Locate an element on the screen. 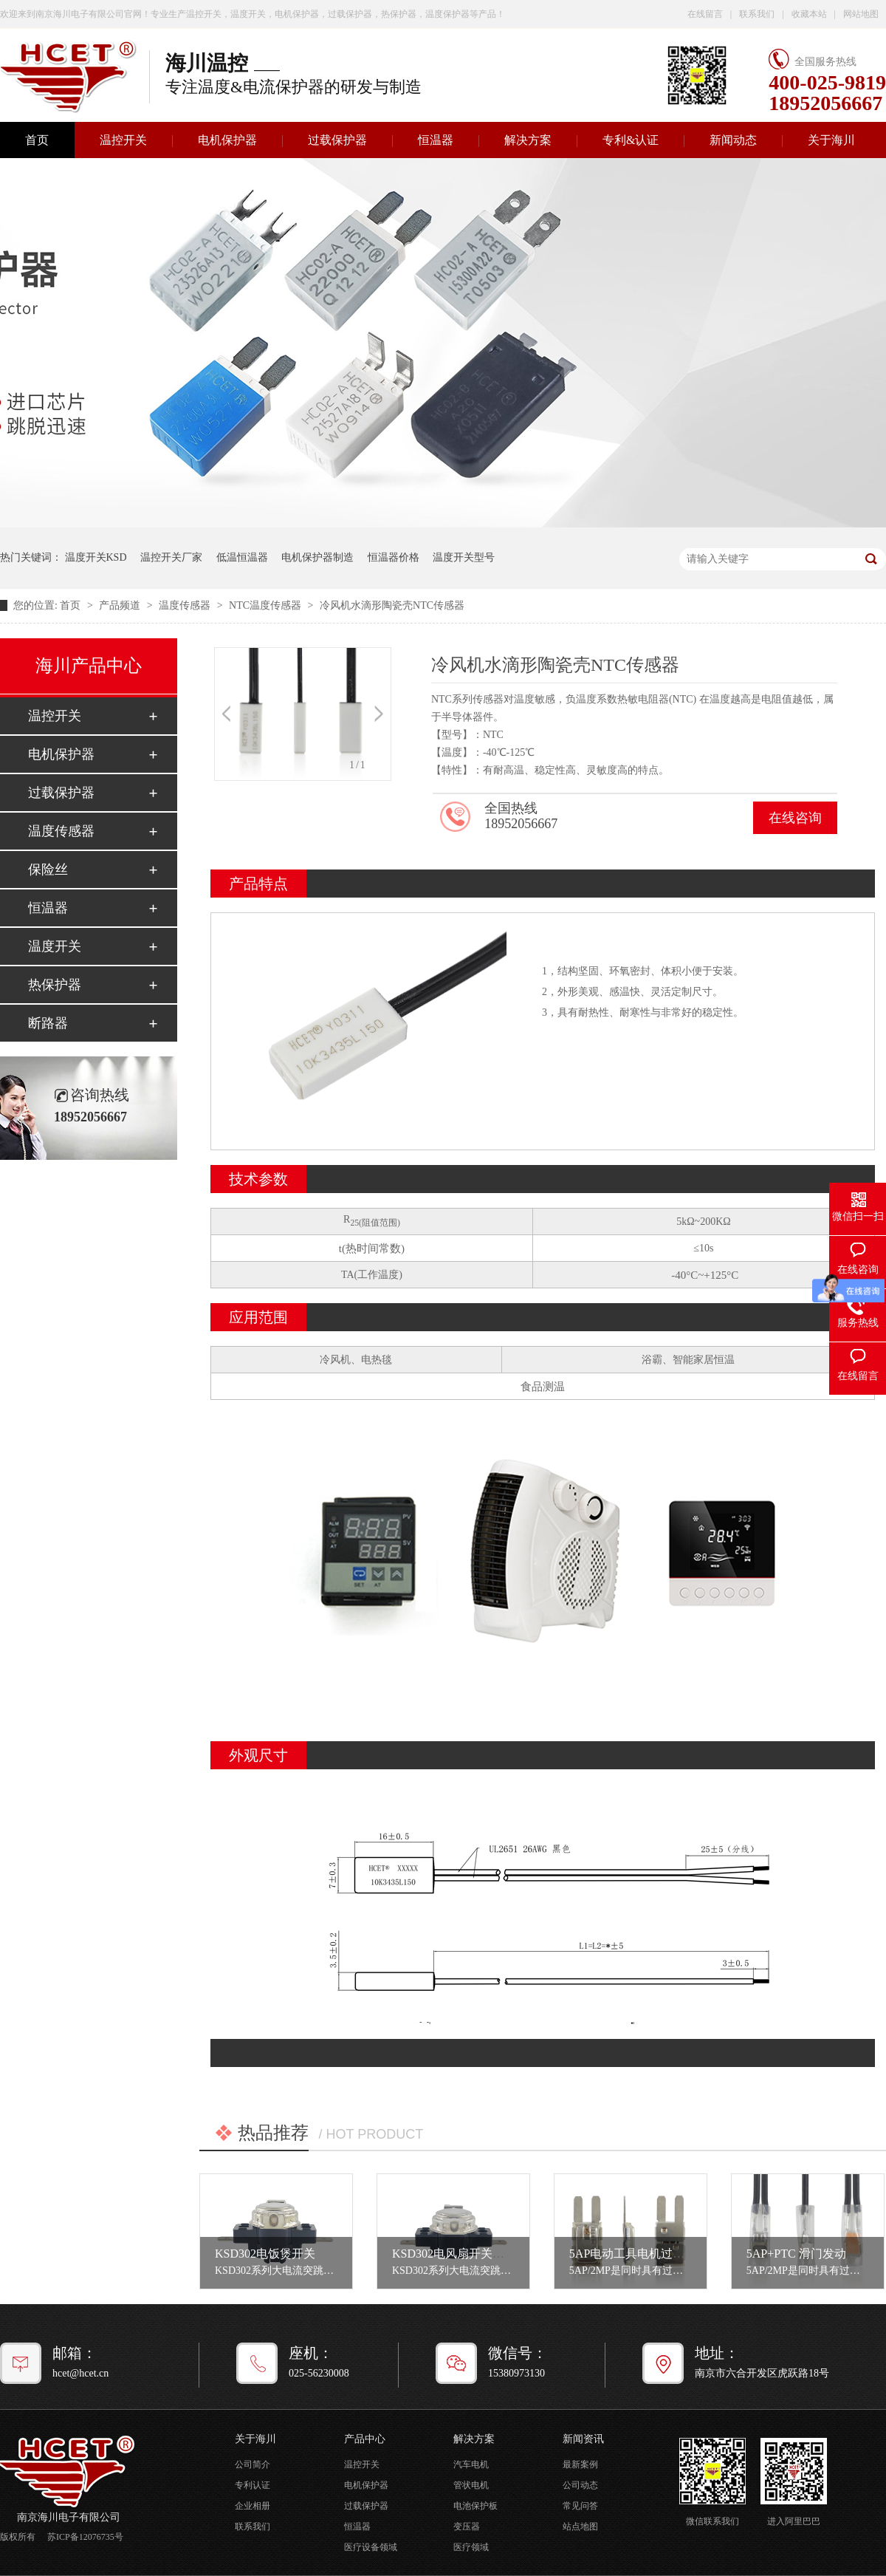 The height and width of the screenshot is (2576, 886). 首页 is located at coordinates (71, 605).